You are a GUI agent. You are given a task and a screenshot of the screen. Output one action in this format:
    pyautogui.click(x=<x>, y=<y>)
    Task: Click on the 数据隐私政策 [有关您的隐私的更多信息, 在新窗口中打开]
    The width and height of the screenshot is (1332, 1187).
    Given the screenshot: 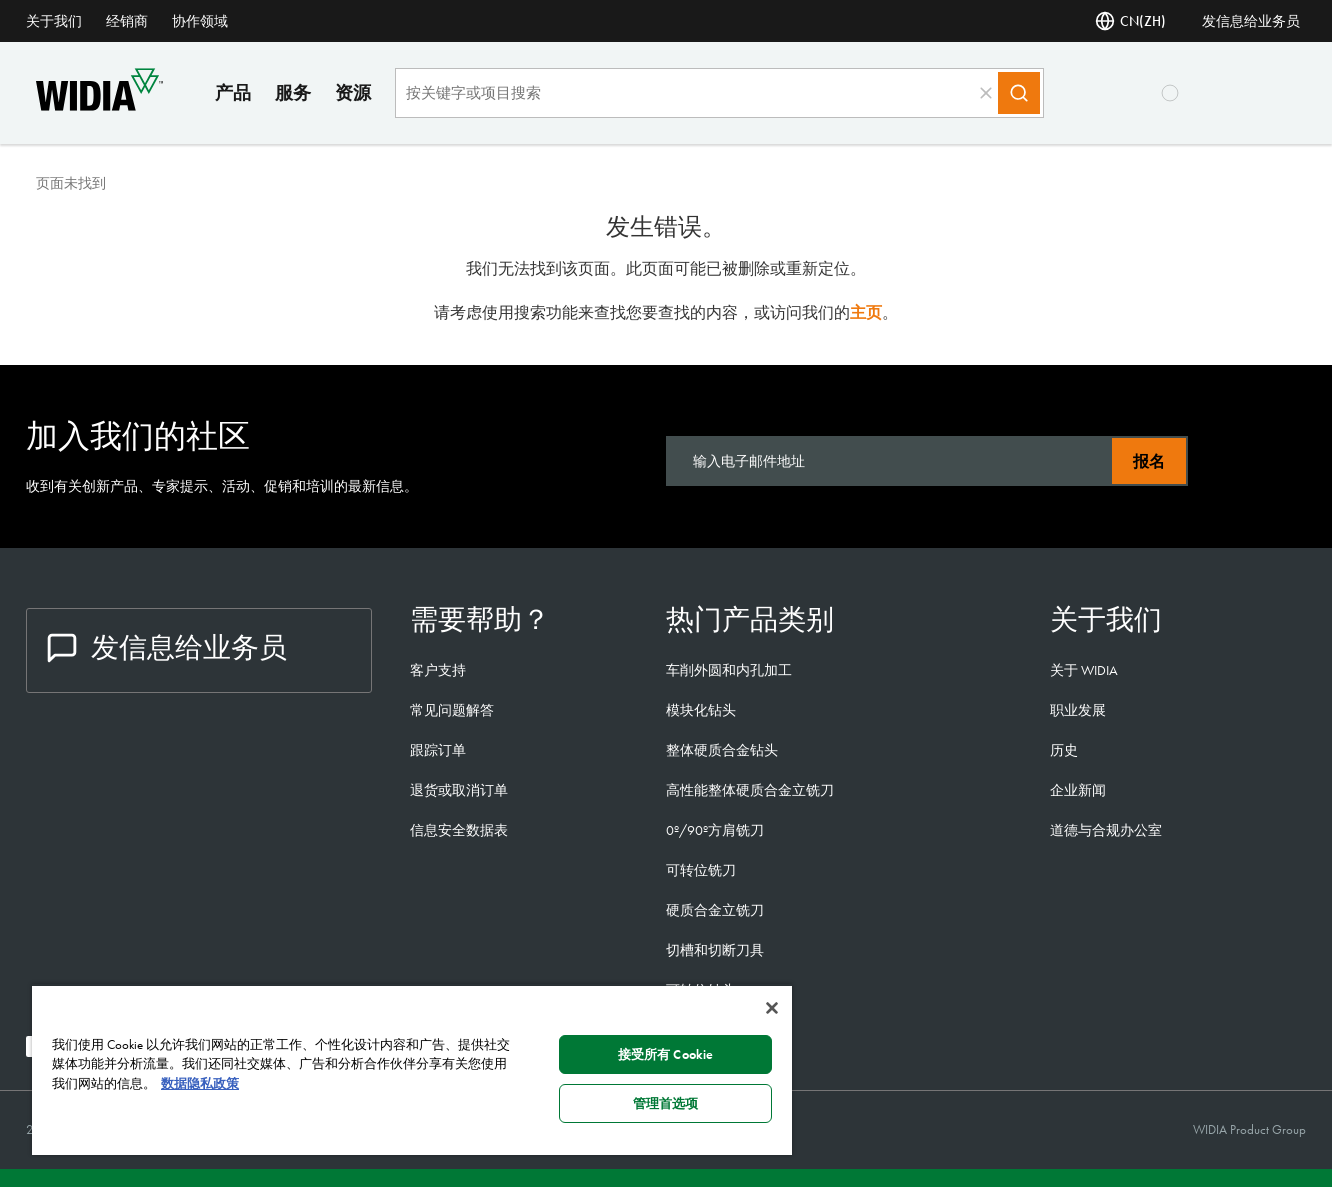 What is the action you would take?
    pyautogui.click(x=200, y=1083)
    